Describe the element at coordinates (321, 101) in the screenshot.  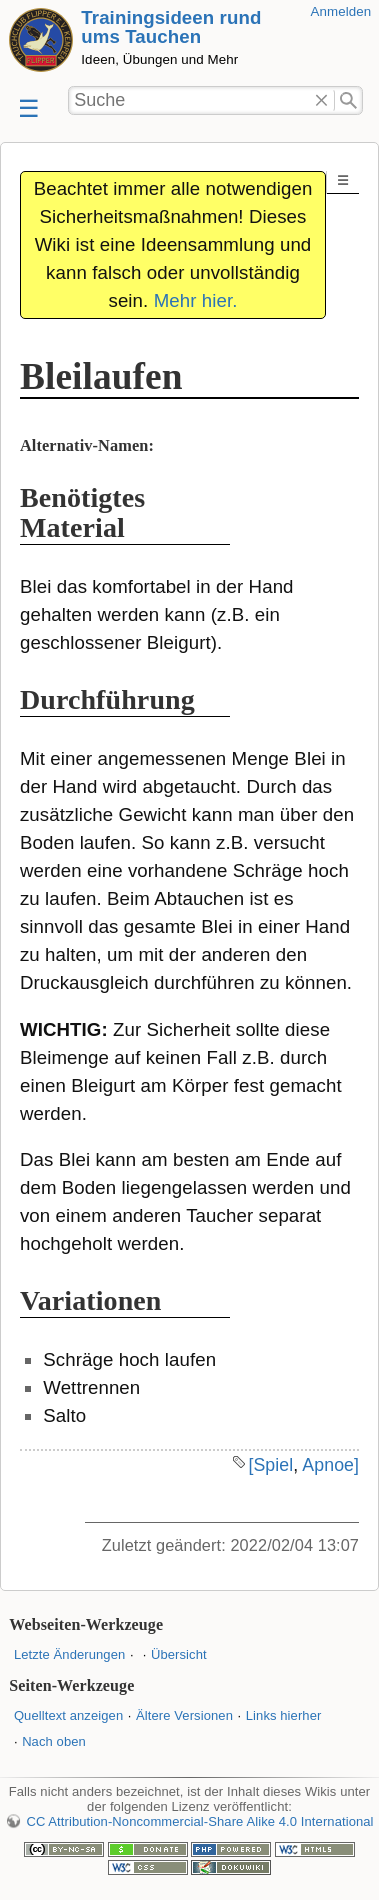
I see `Löschen"` at that location.